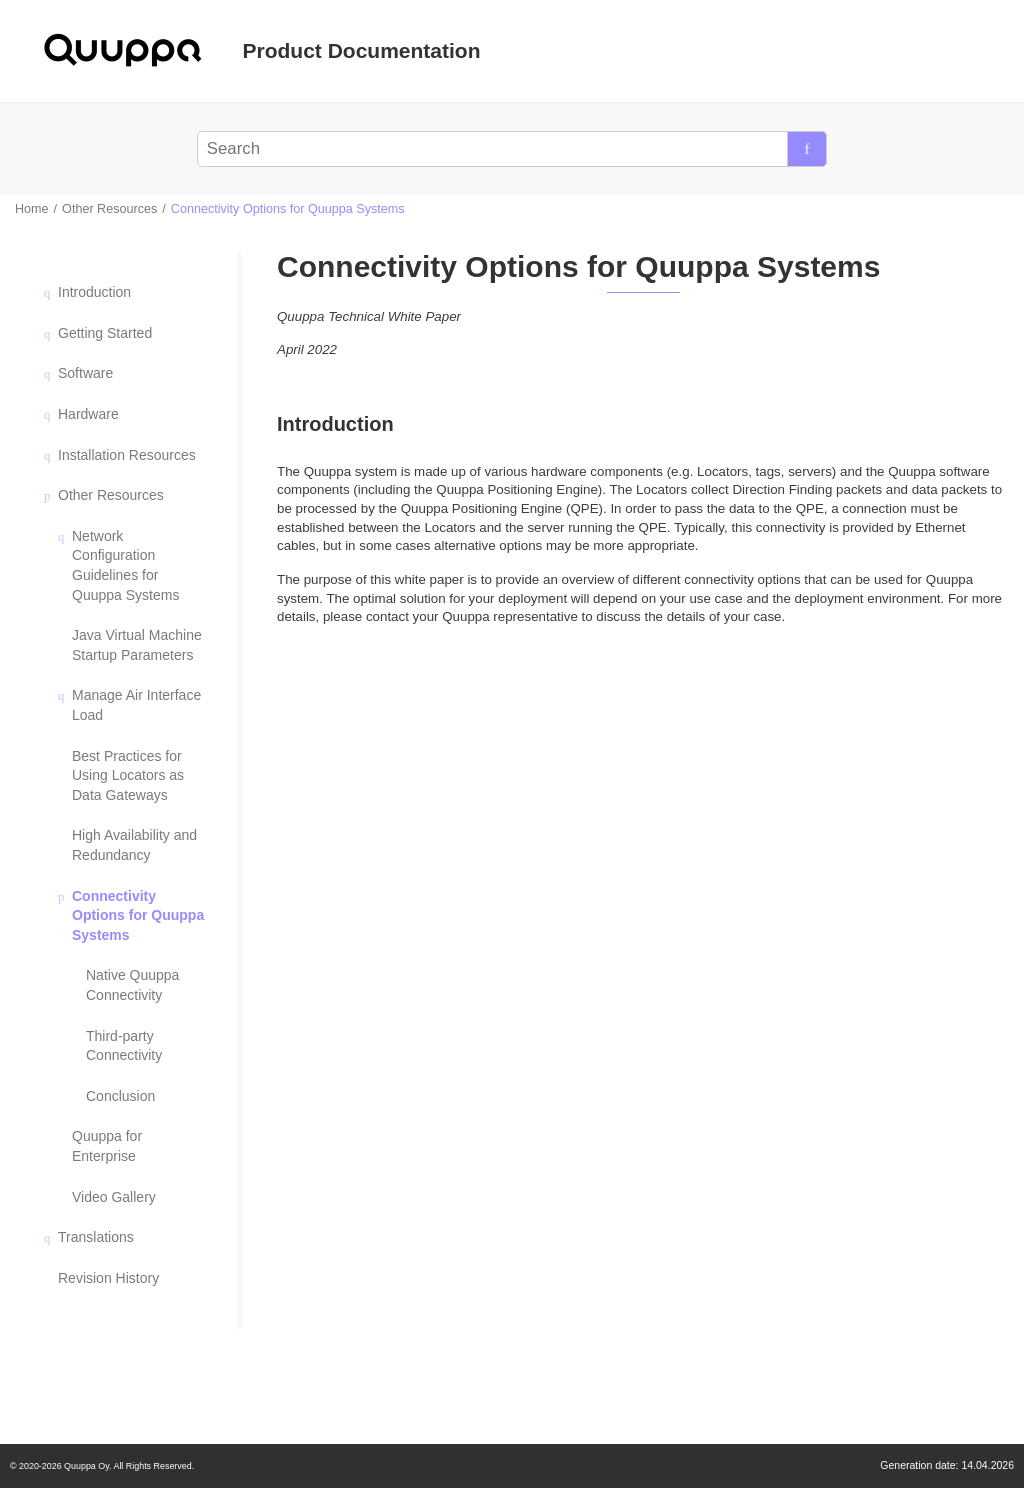 Image resolution: width=1024 pixels, height=1488 pixels. What do you see at coordinates (94, 292) in the screenshot?
I see `Introduction` at bounding box center [94, 292].